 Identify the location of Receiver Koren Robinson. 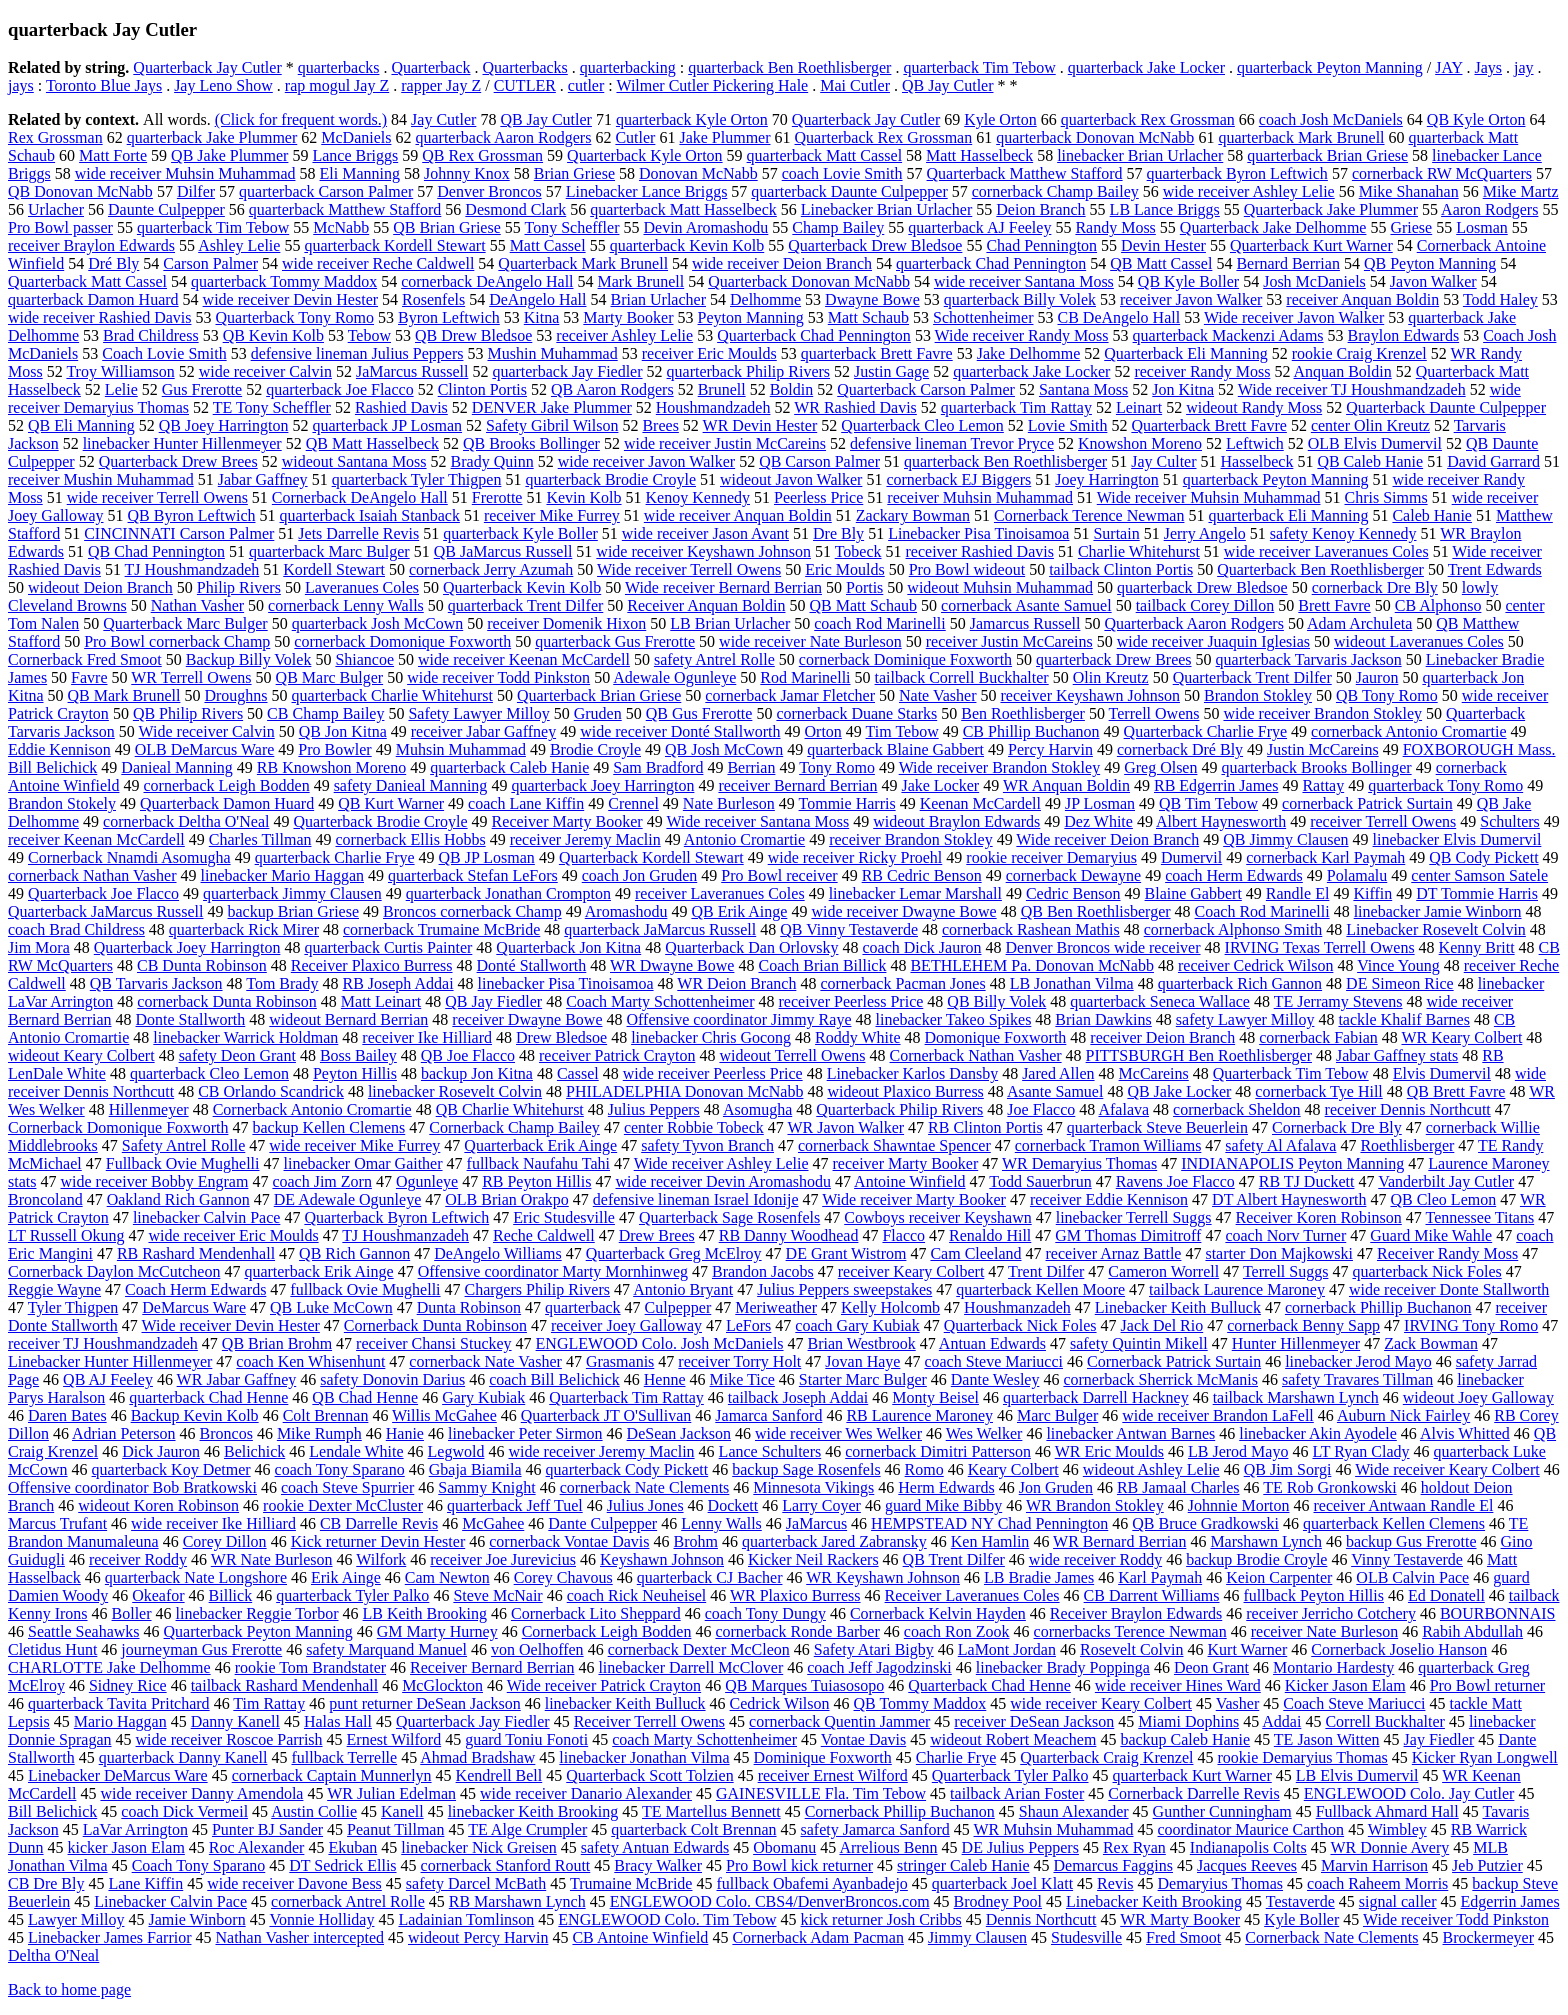
(1319, 1217).